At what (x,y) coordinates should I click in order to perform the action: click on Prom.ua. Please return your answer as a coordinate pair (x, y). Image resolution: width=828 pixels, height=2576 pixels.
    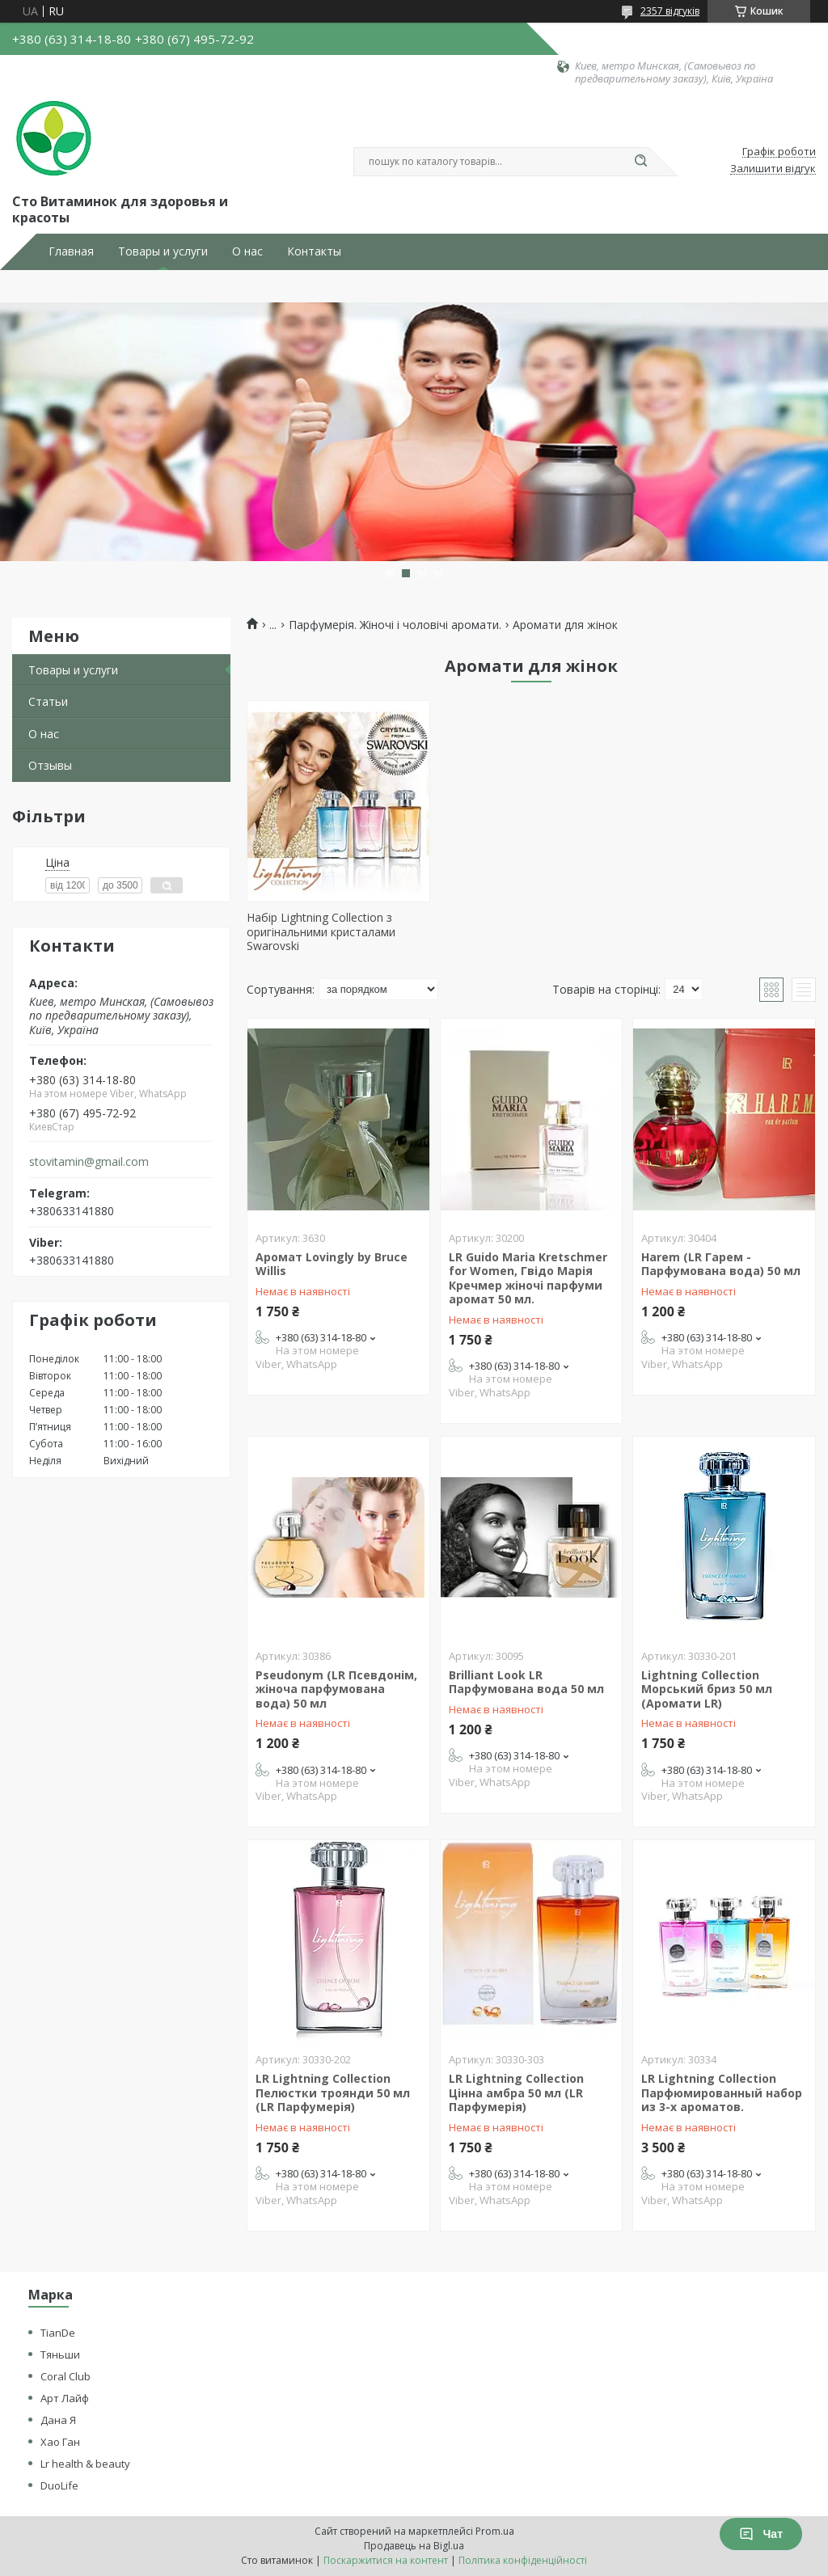
    Looking at the image, I should click on (494, 2531).